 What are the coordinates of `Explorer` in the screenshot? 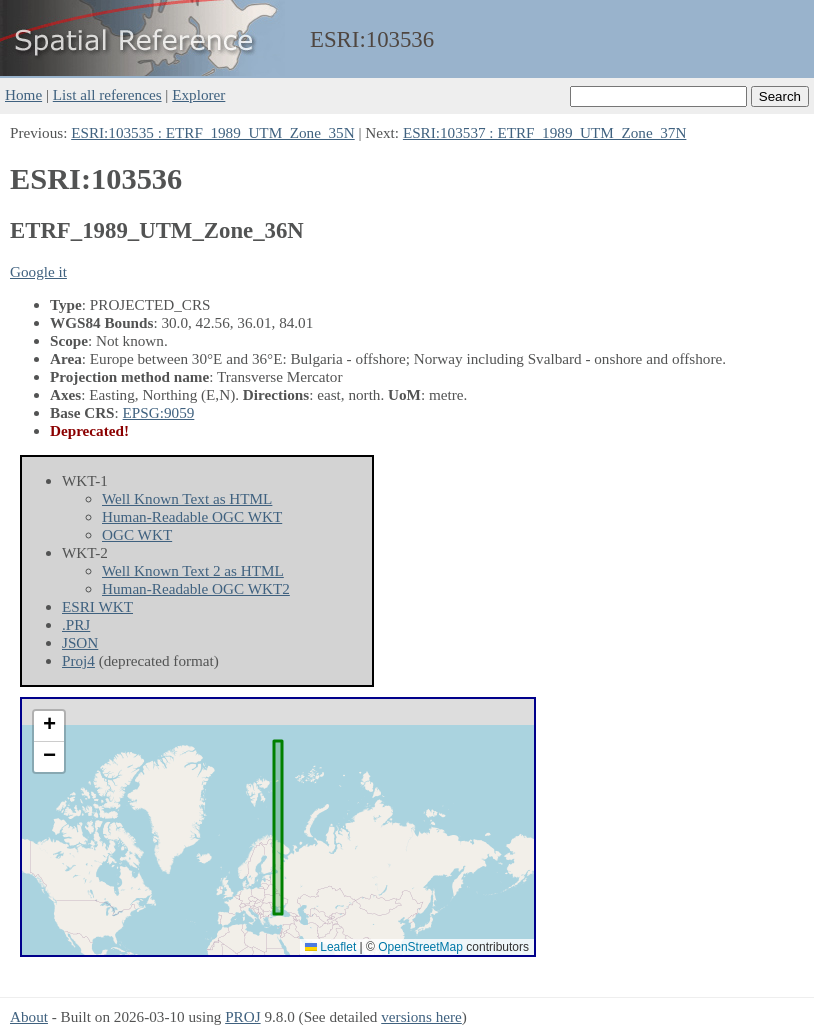 It's located at (198, 94).